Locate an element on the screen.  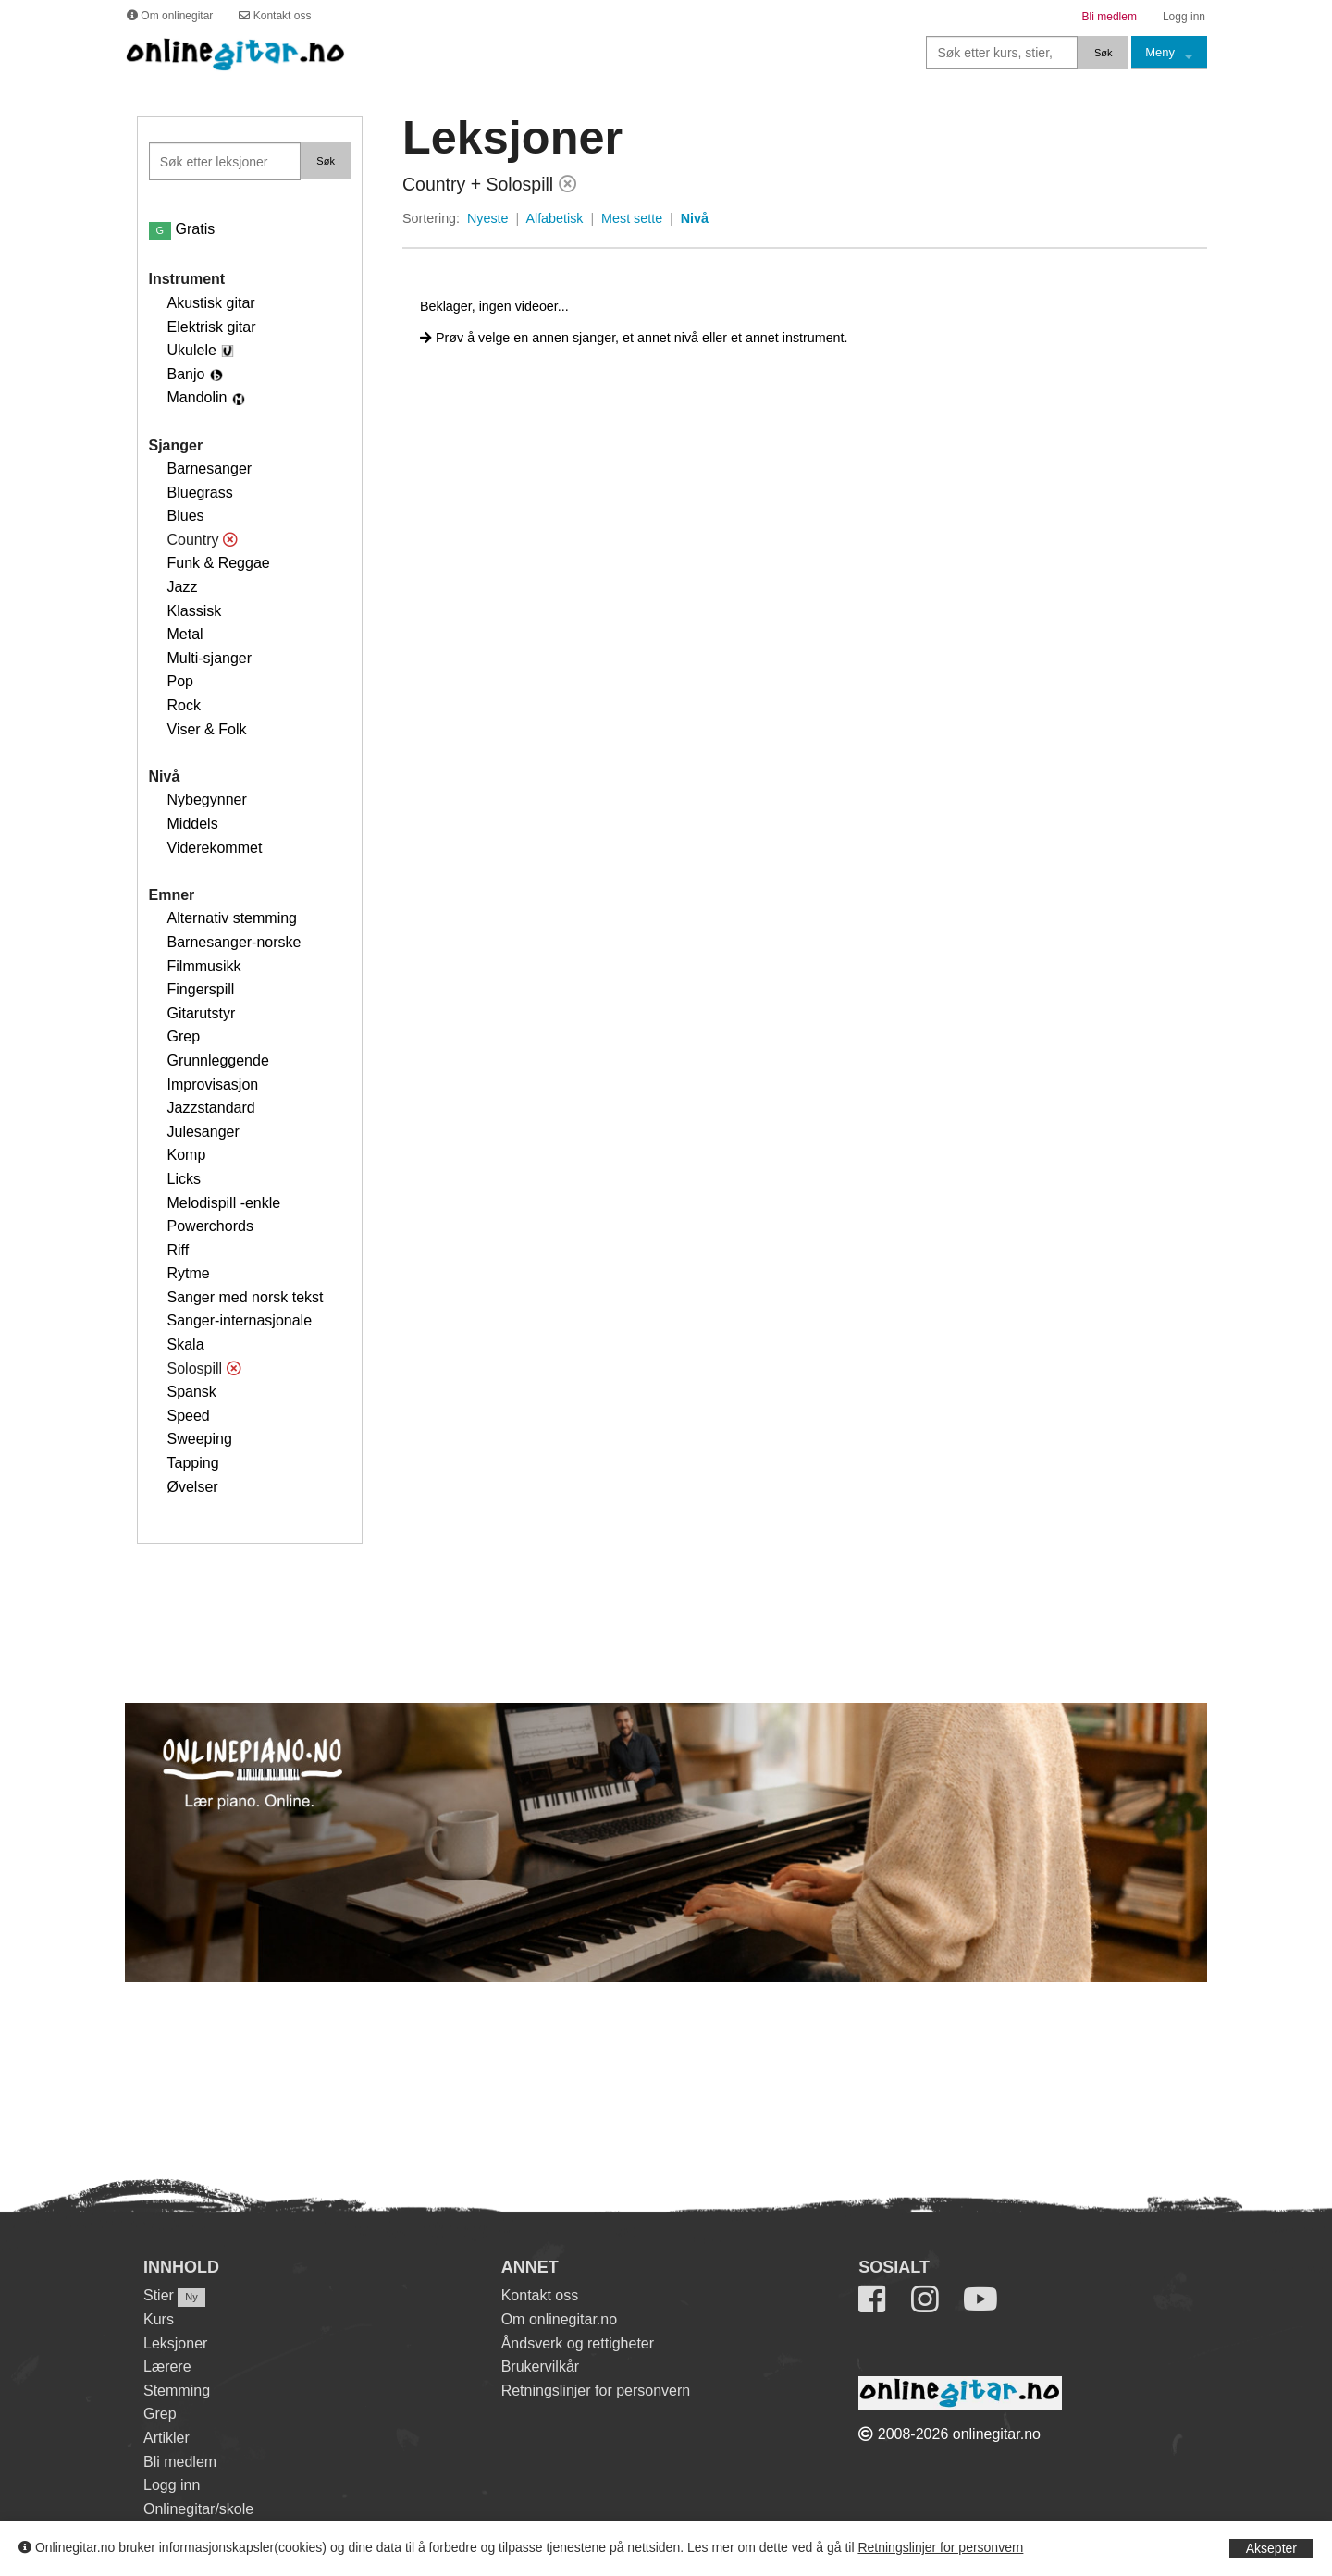
Melodispill -enkle is located at coordinates (224, 1203).